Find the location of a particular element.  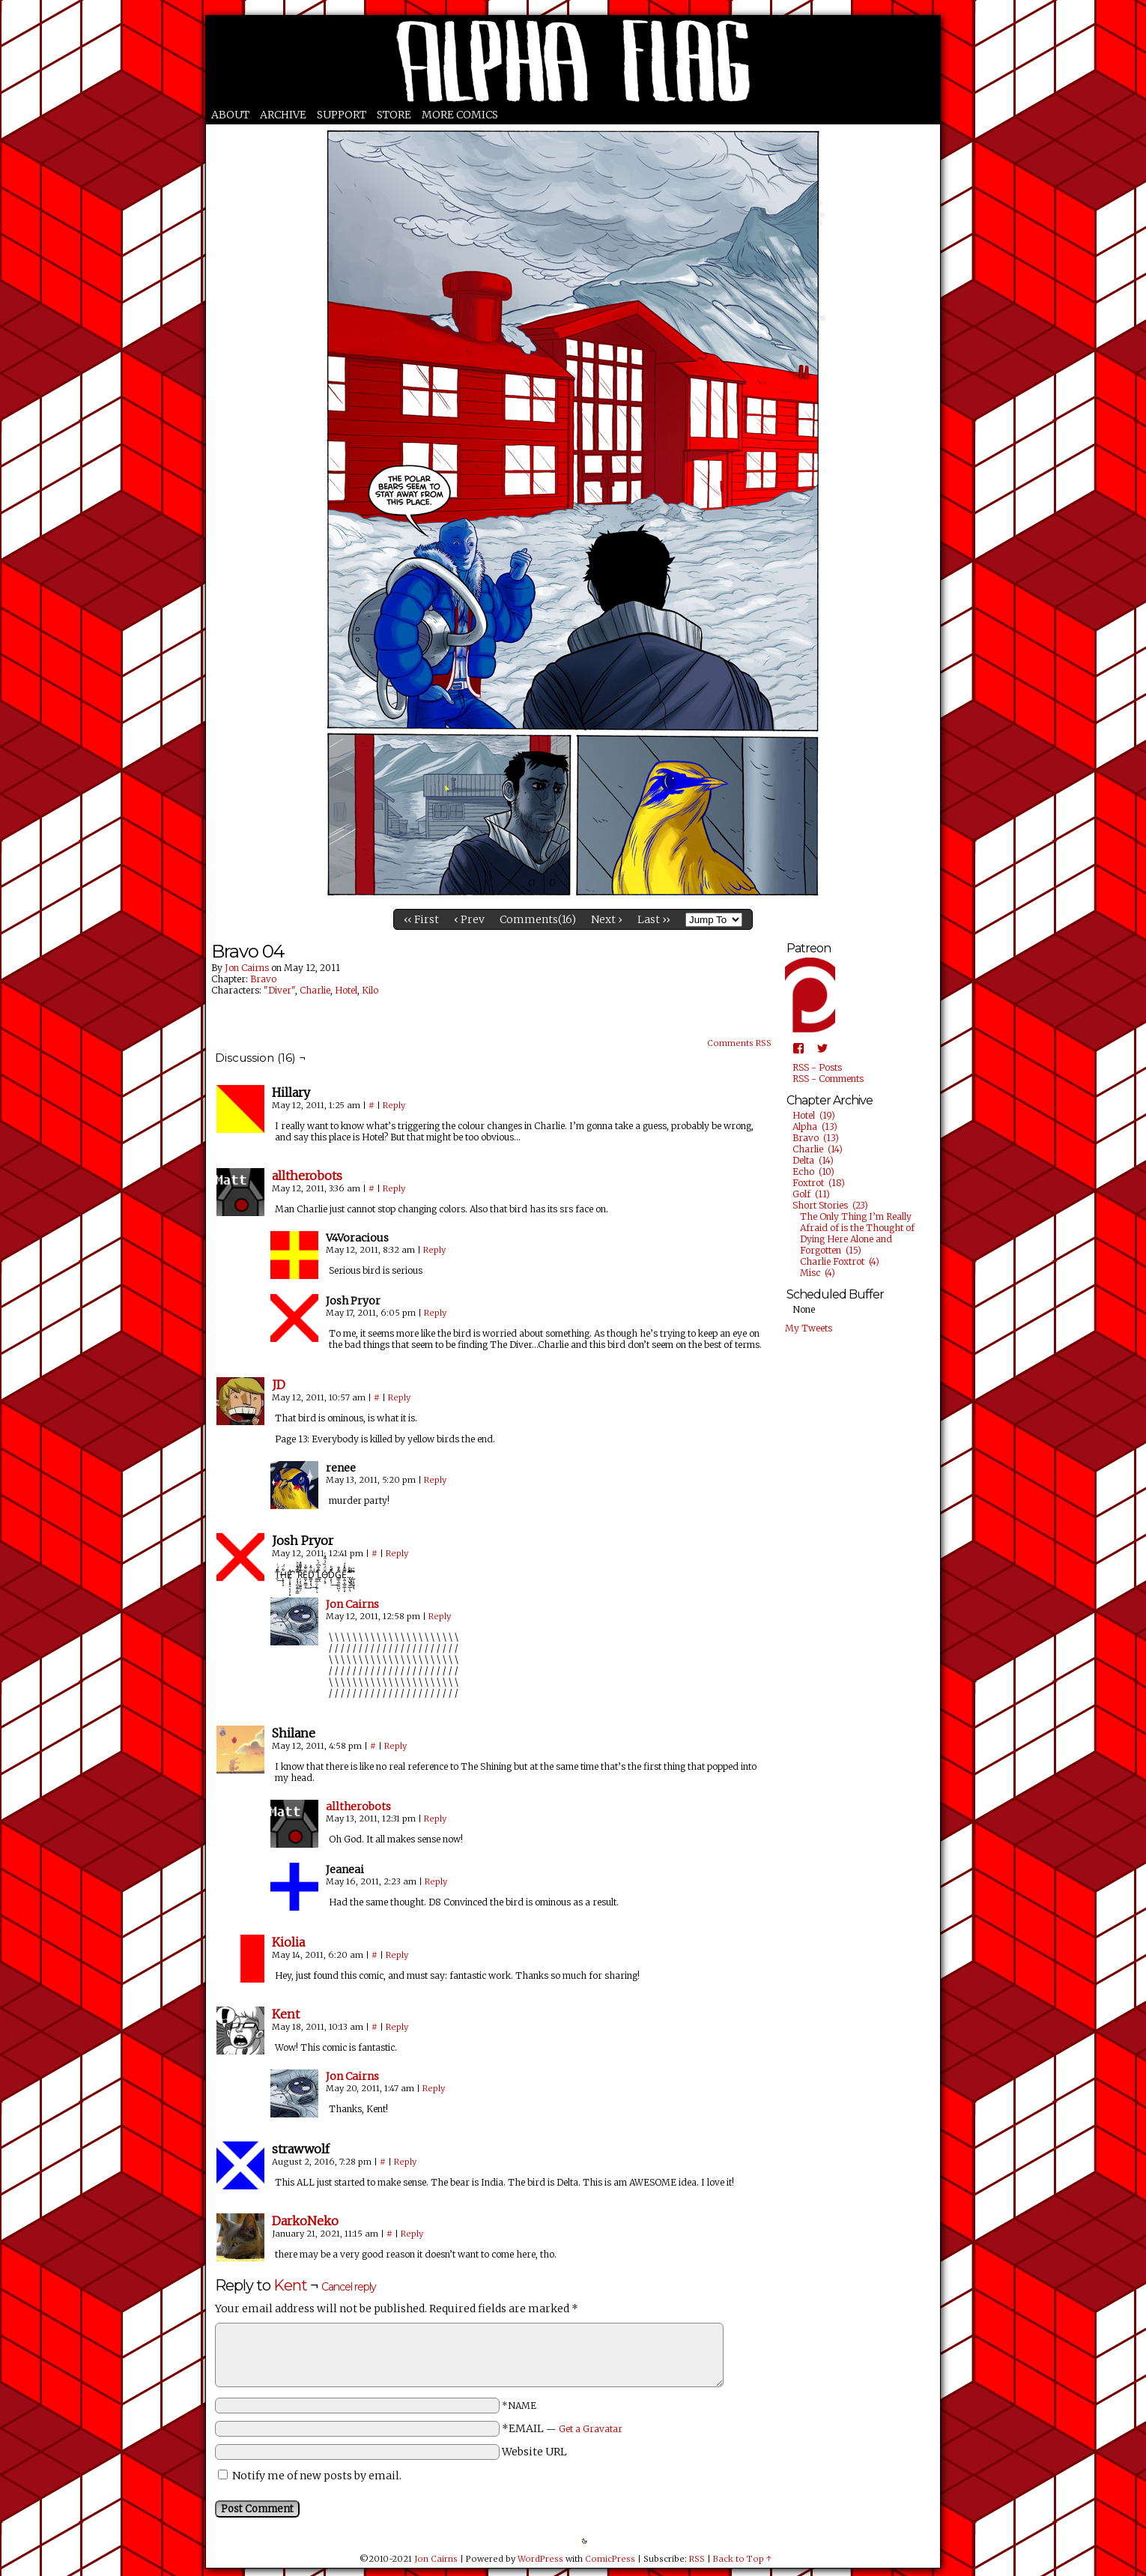

"Diver" is located at coordinates (279, 990).